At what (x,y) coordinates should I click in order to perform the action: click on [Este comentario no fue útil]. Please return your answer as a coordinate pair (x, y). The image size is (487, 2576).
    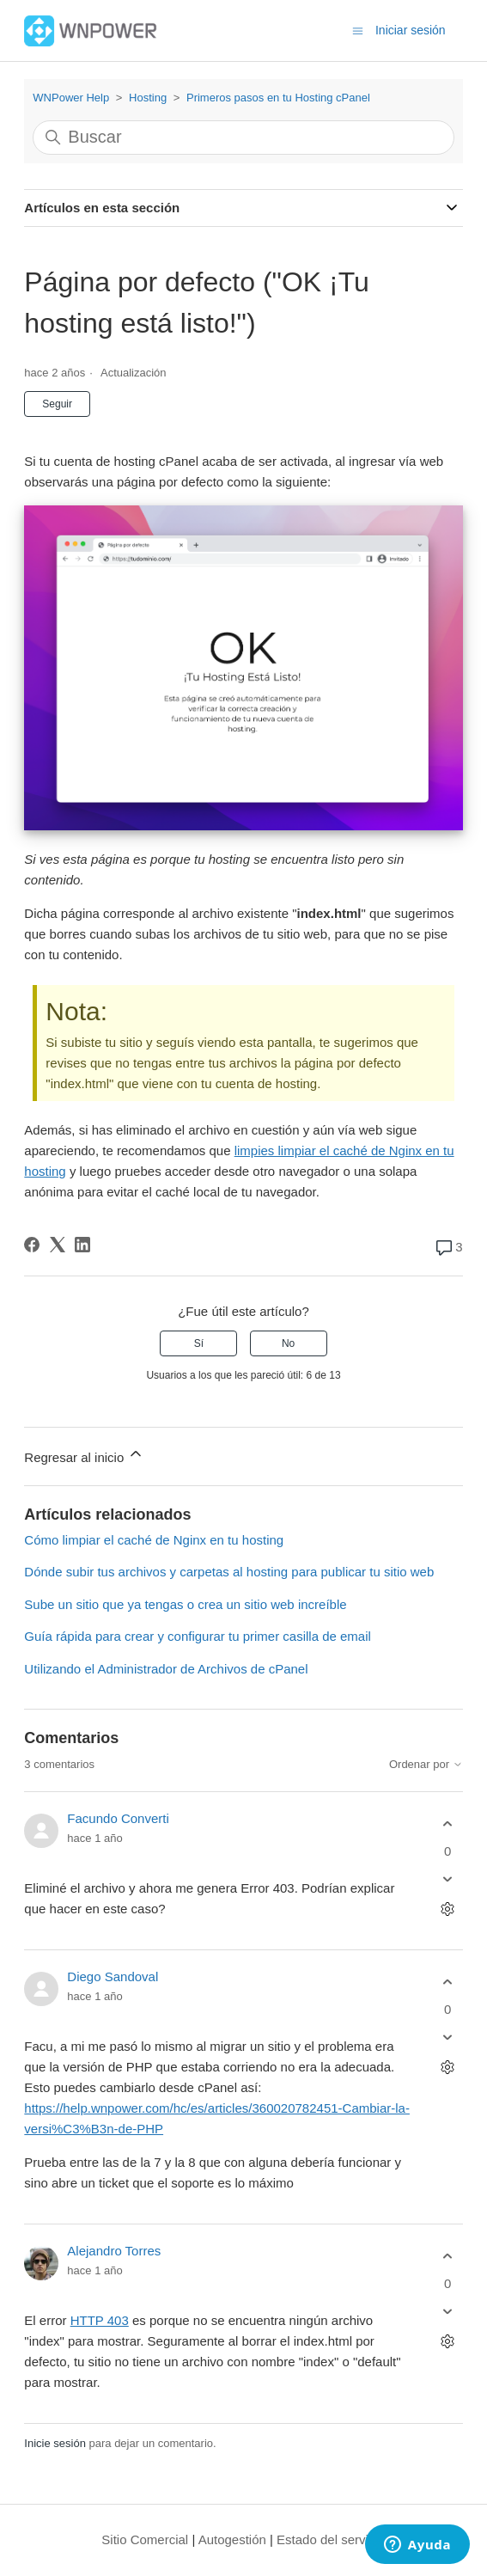
    Looking at the image, I should click on (448, 1878).